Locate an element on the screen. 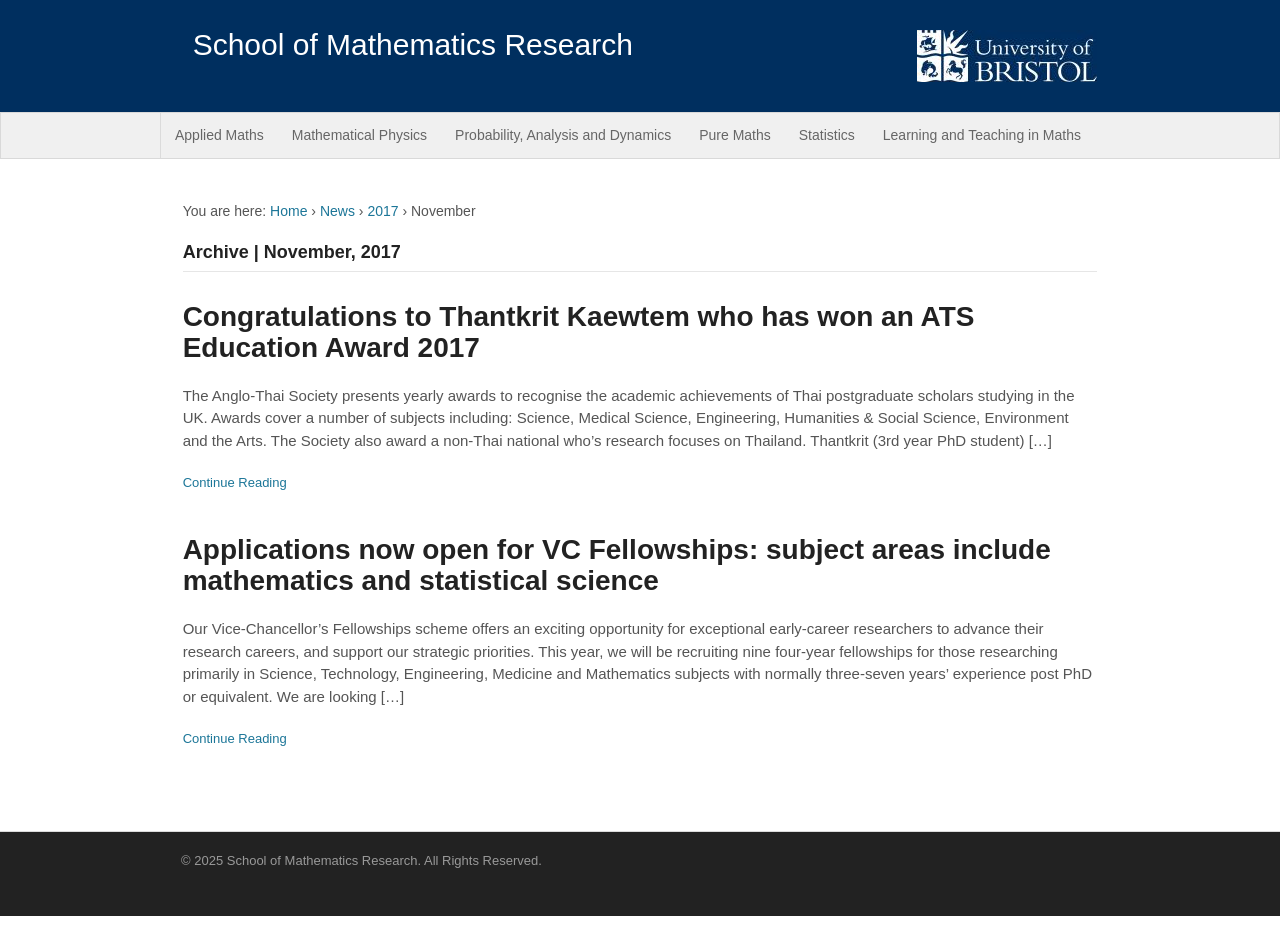  Home is located at coordinates (288, 211).